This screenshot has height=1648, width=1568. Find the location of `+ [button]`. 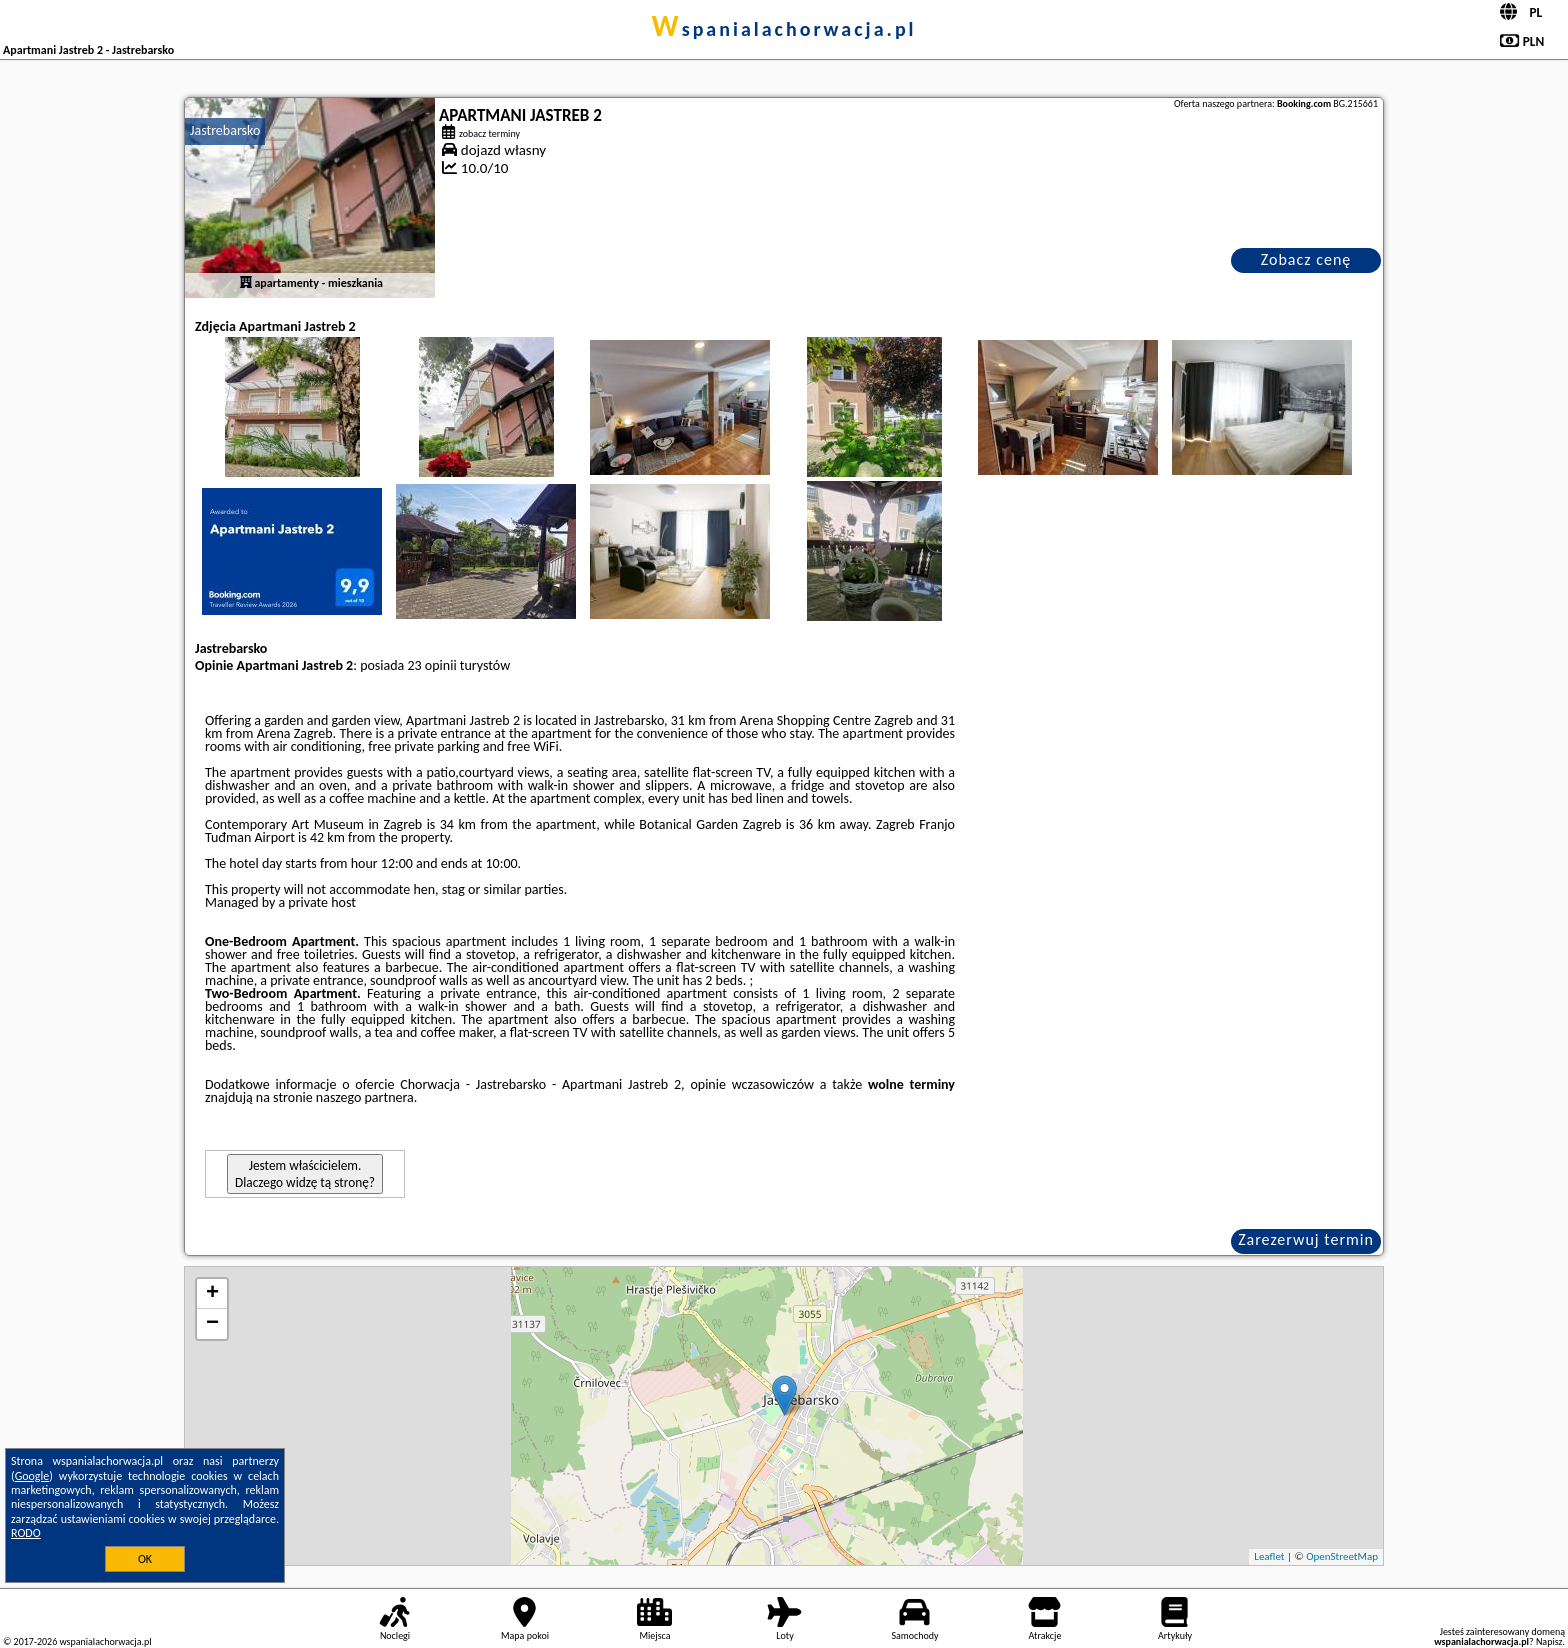

+ [button] is located at coordinates (212, 1294).